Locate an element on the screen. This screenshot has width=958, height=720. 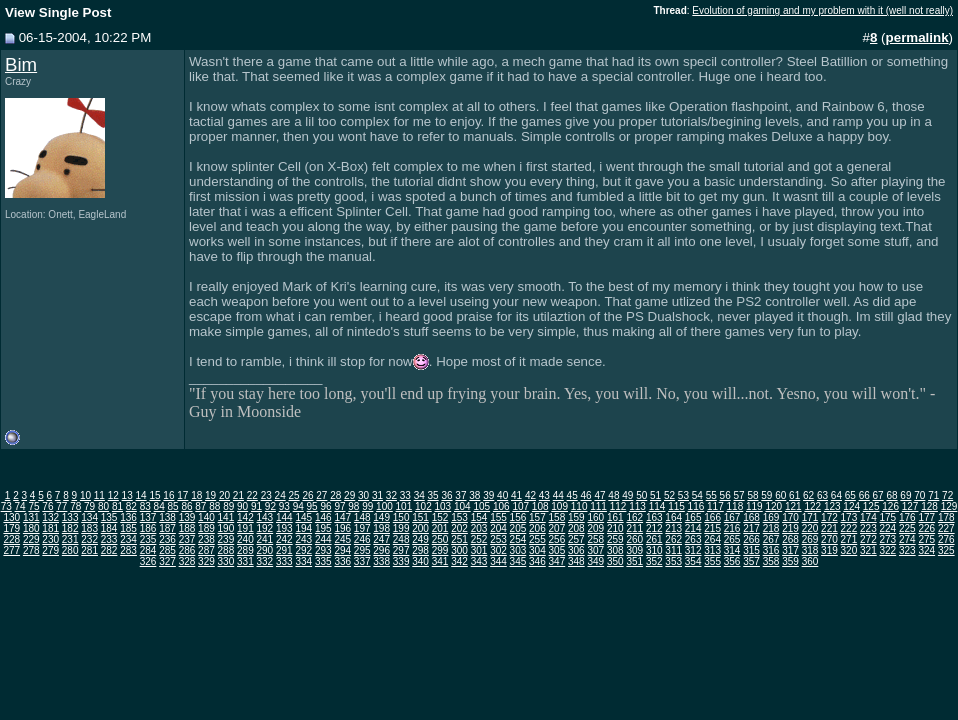
242 is located at coordinates (284, 539).